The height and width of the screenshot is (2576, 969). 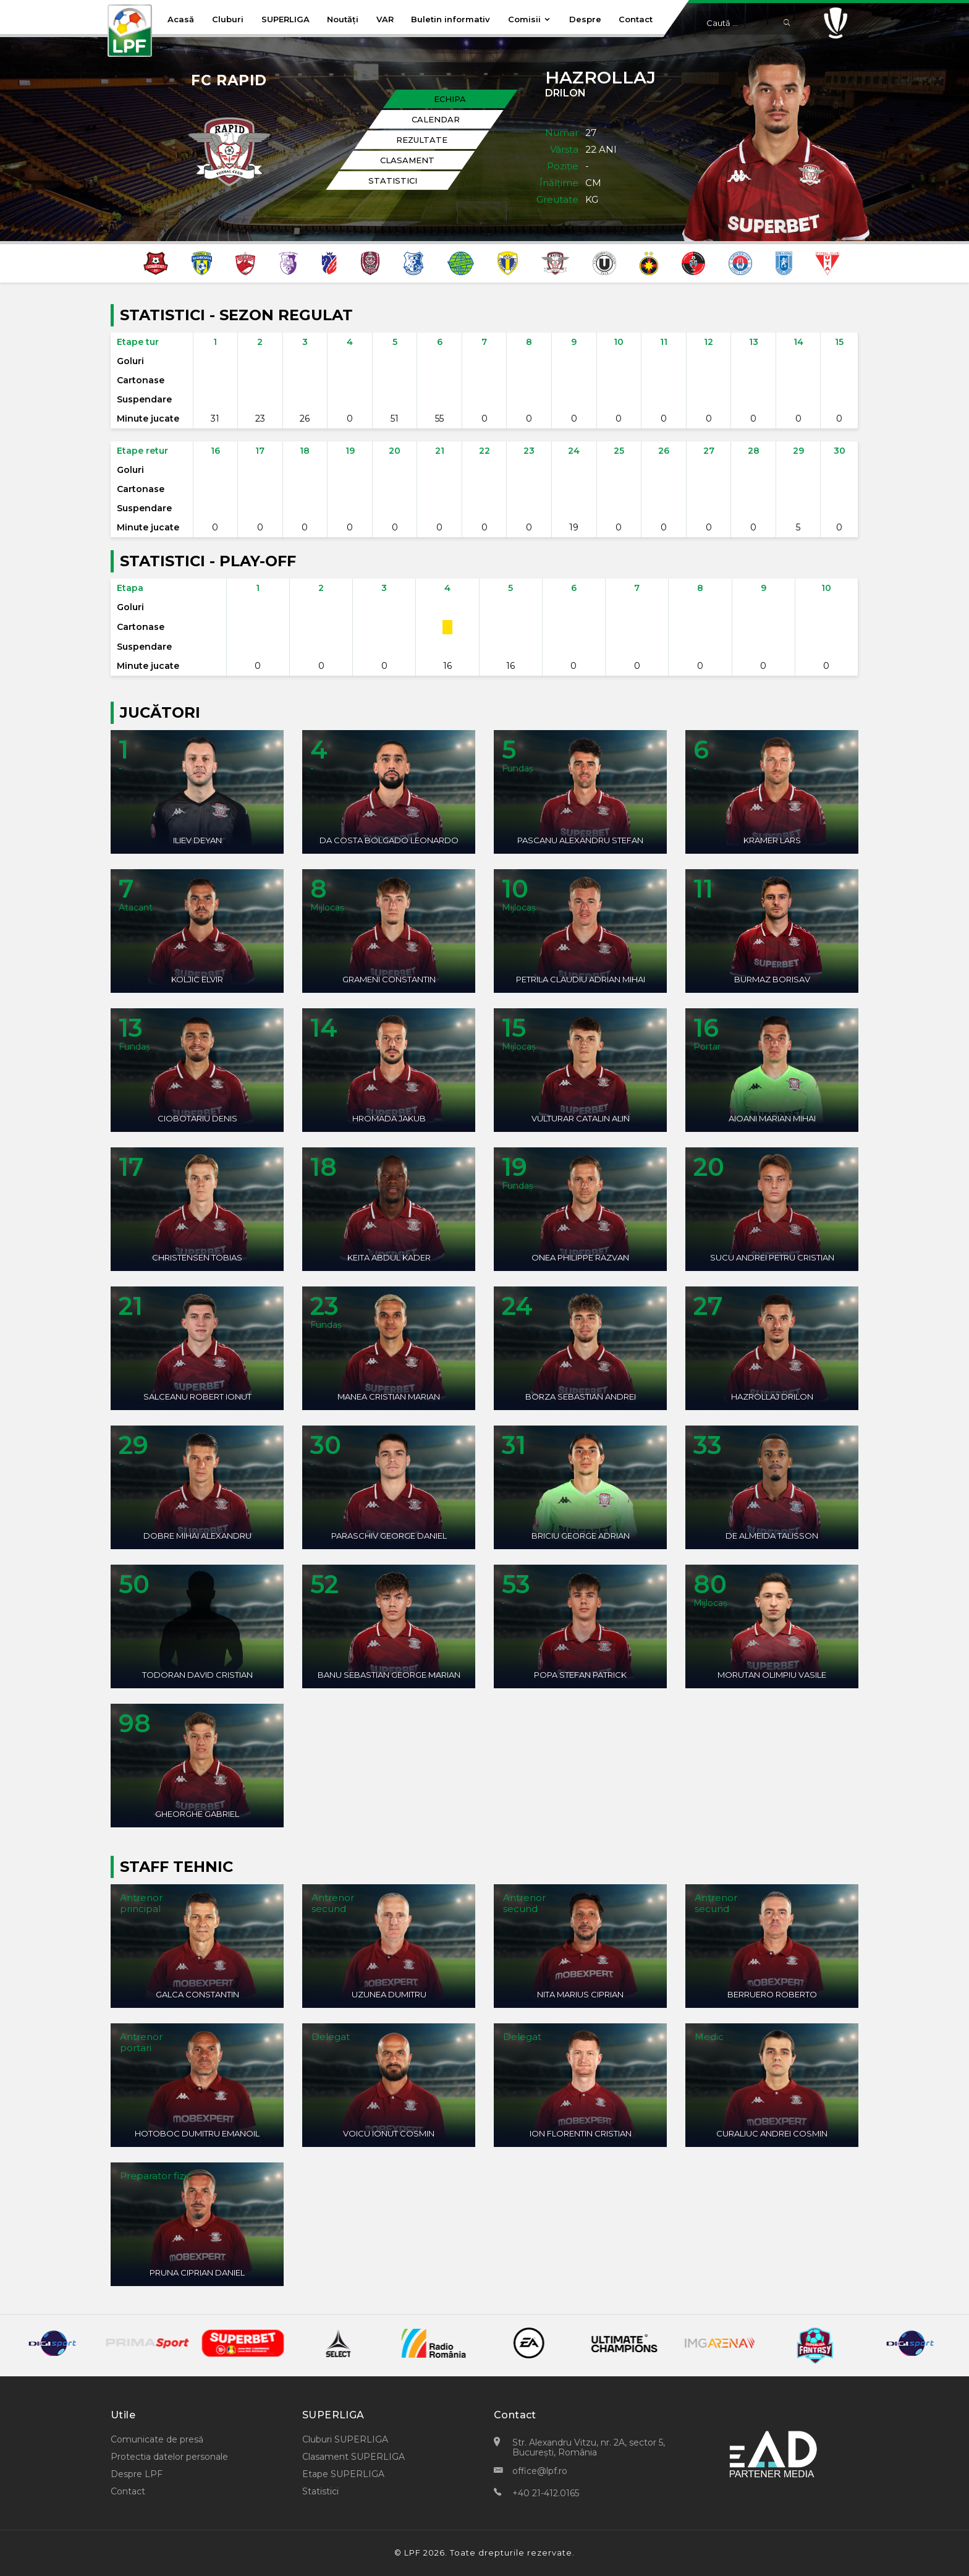 What do you see at coordinates (345, 2439) in the screenshot?
I see `Cluburi SUPERLIGA` at bounding box center [345, 2439].